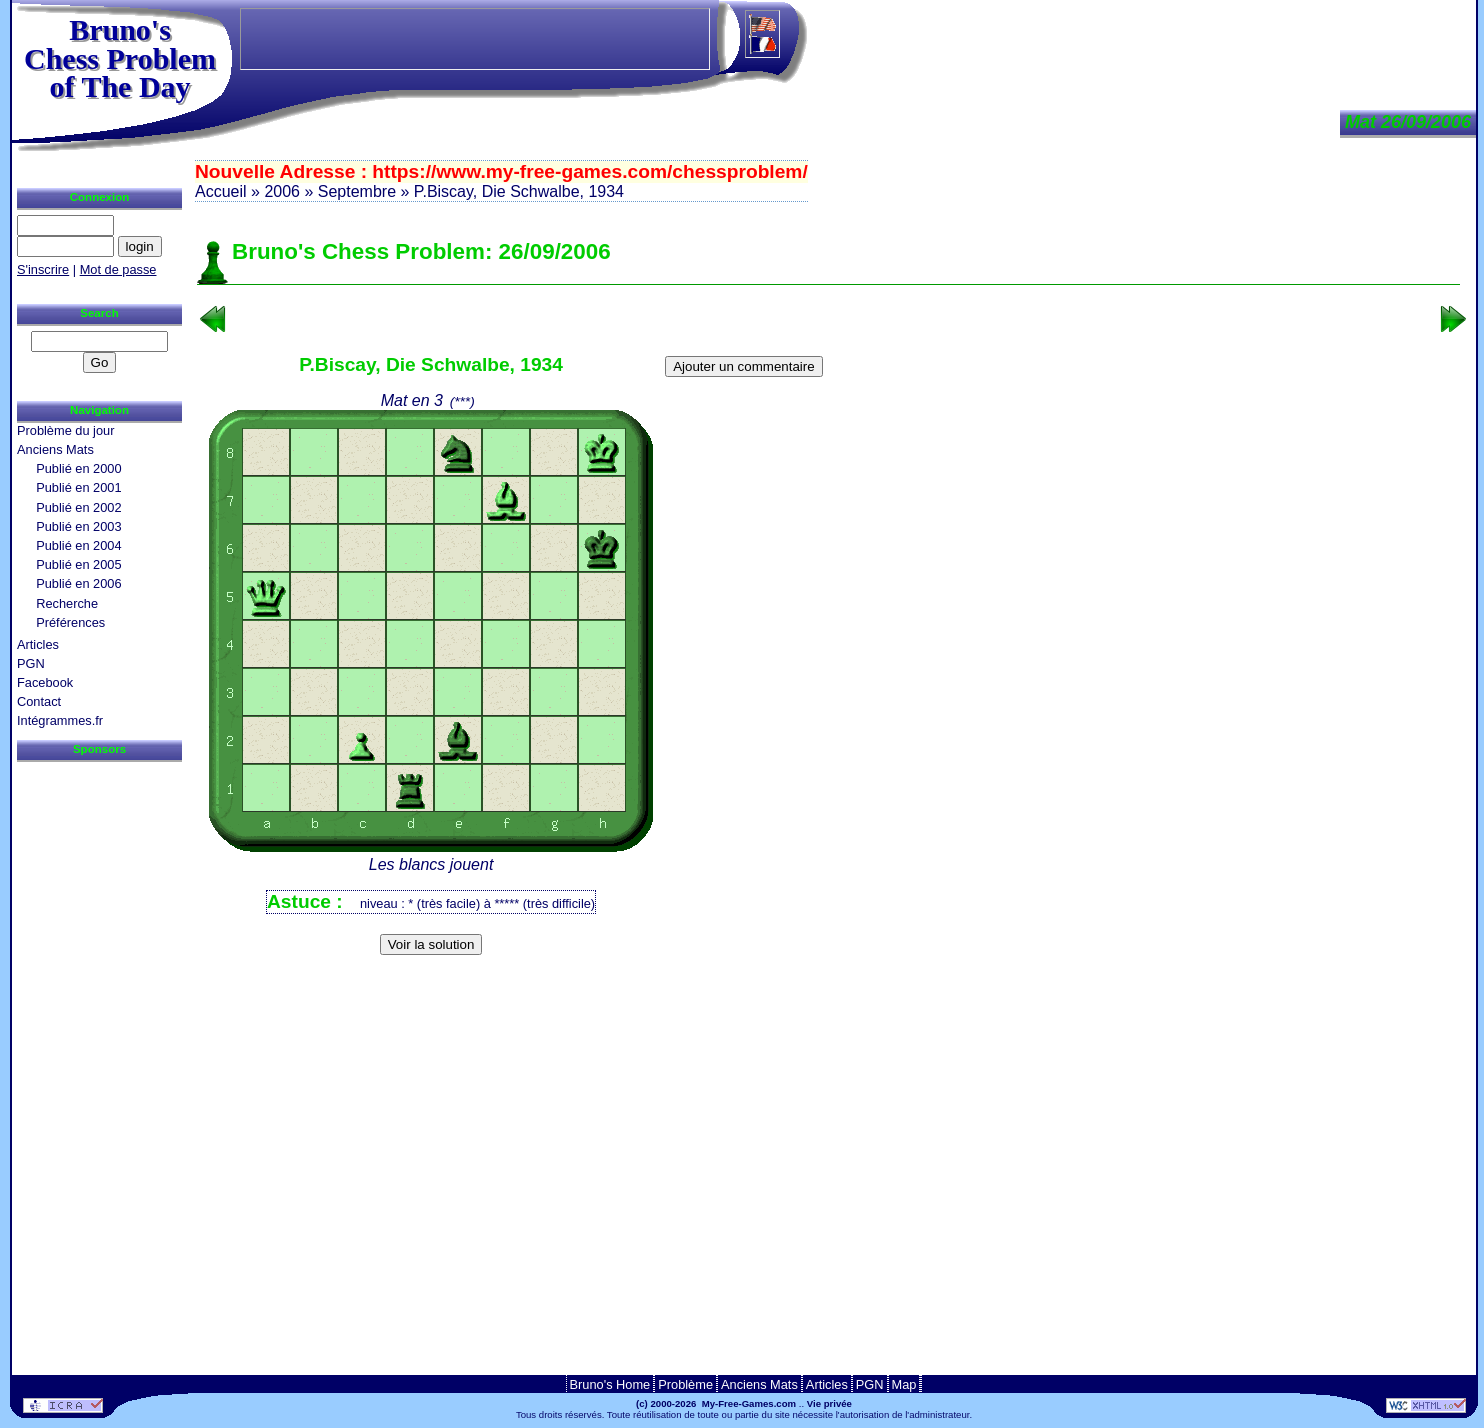  What do you see at coordinates (43, 269) in the screenshot?
I see `S'inscrire` at bounding box center [43, 269].